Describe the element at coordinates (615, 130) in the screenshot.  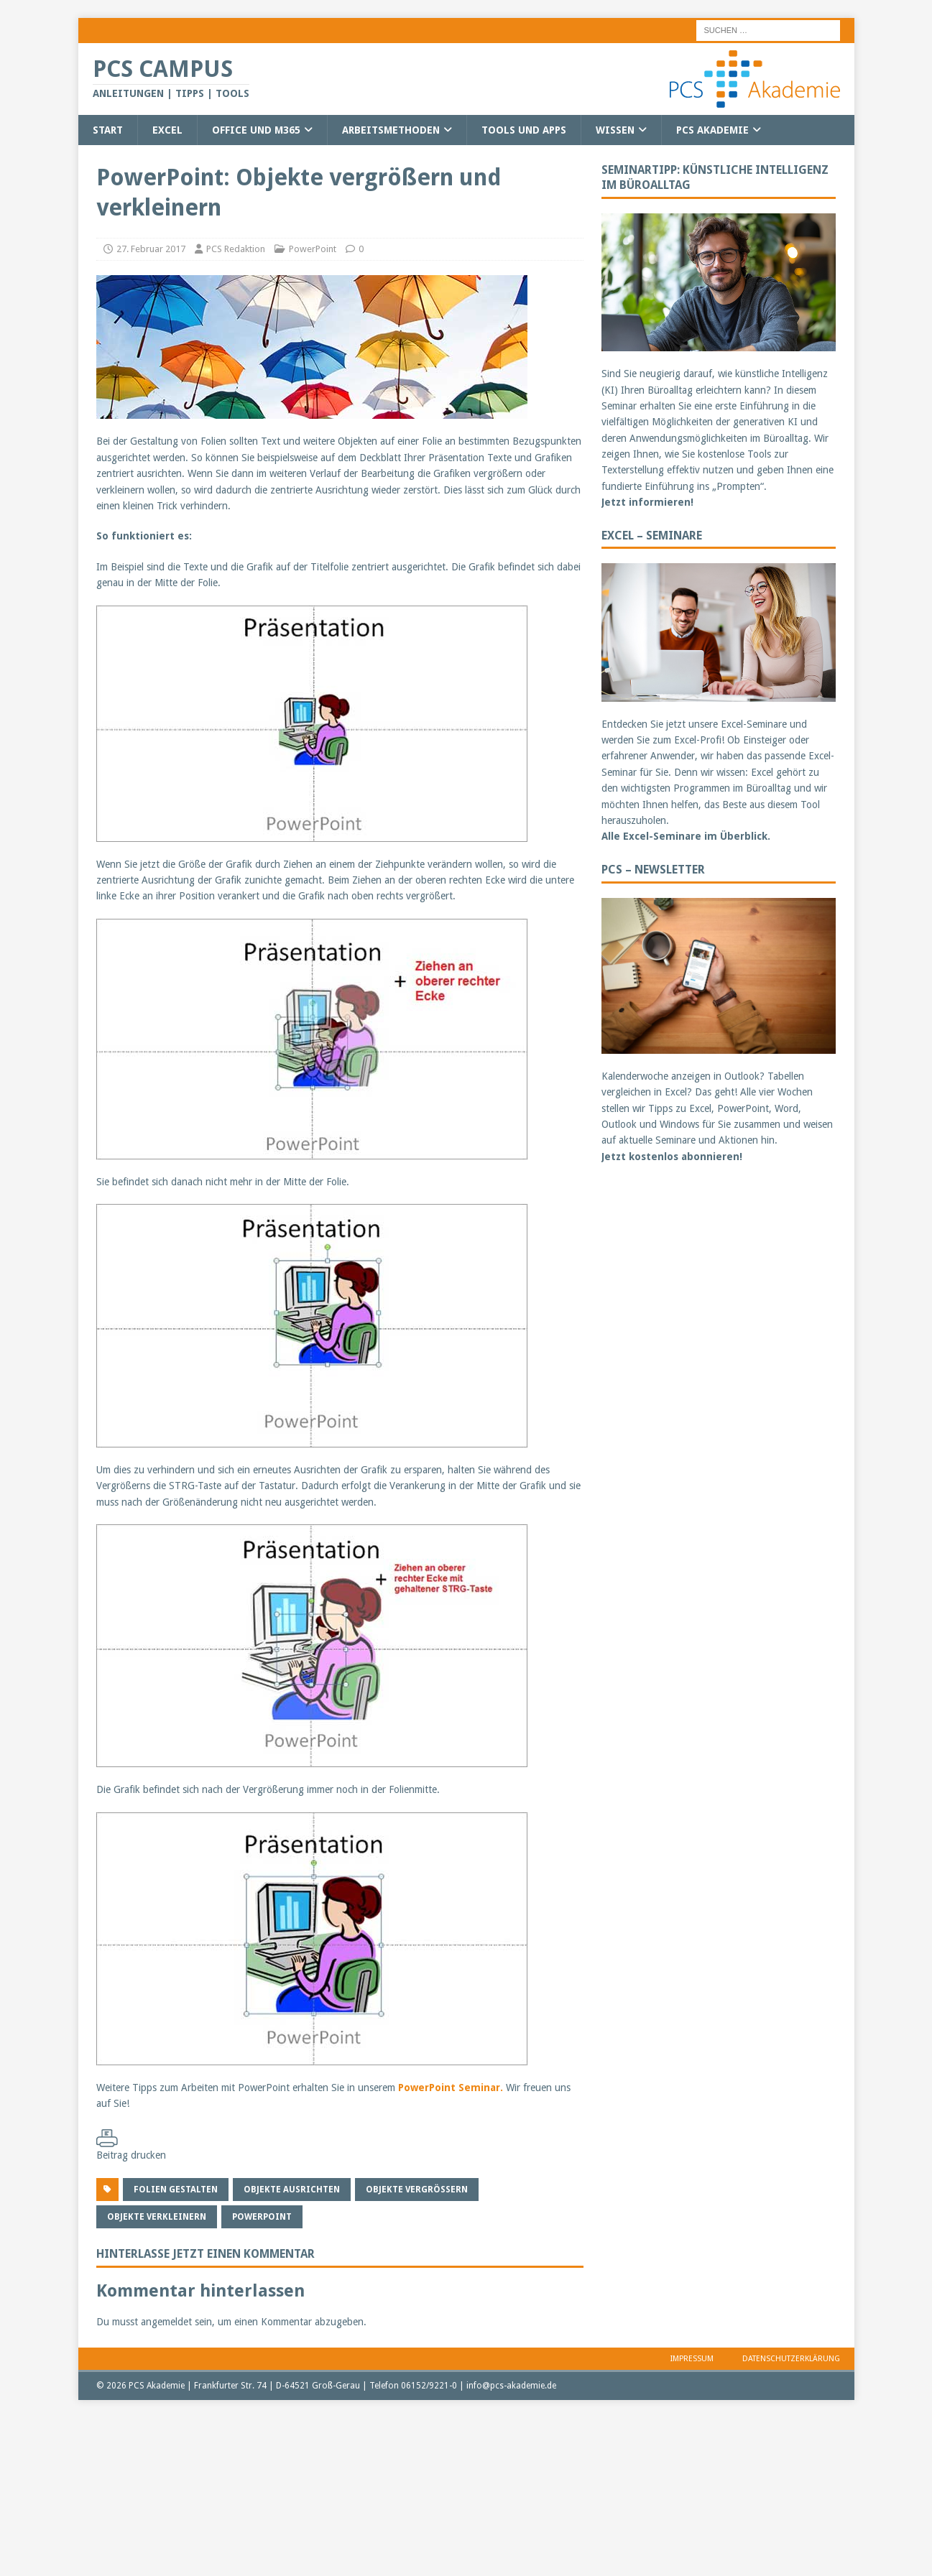
I see `Wissen` at that location.